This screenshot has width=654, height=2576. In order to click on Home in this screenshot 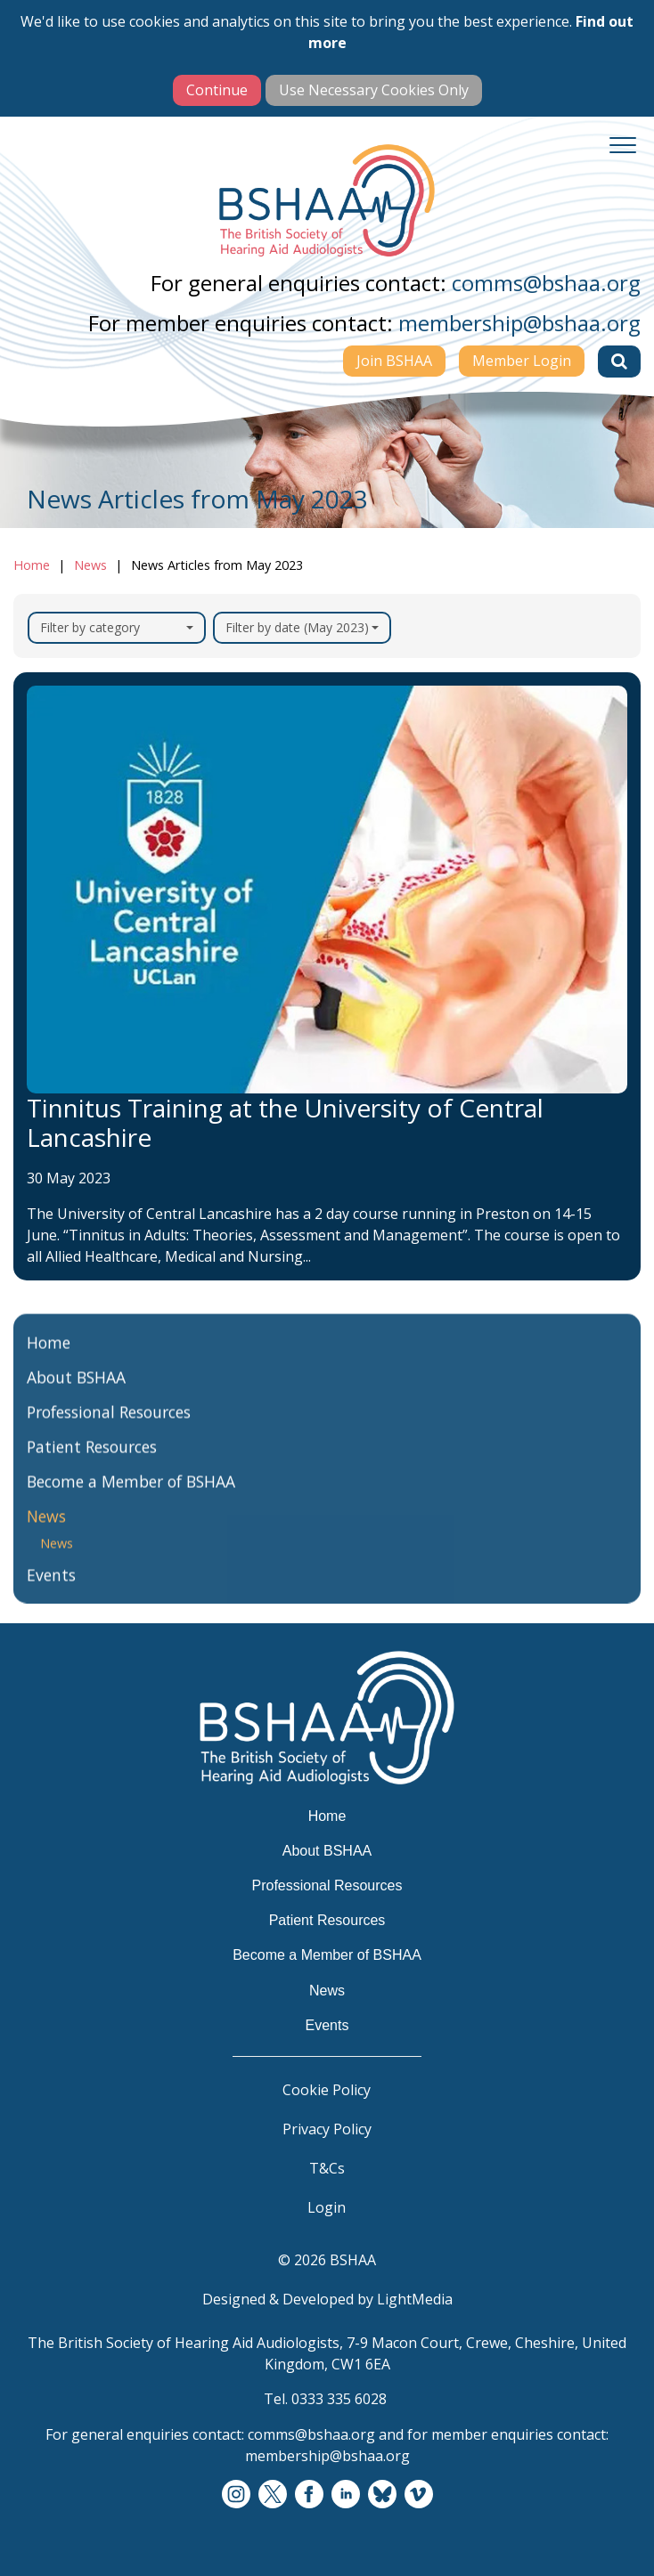, I will do `click(31, 565)`.